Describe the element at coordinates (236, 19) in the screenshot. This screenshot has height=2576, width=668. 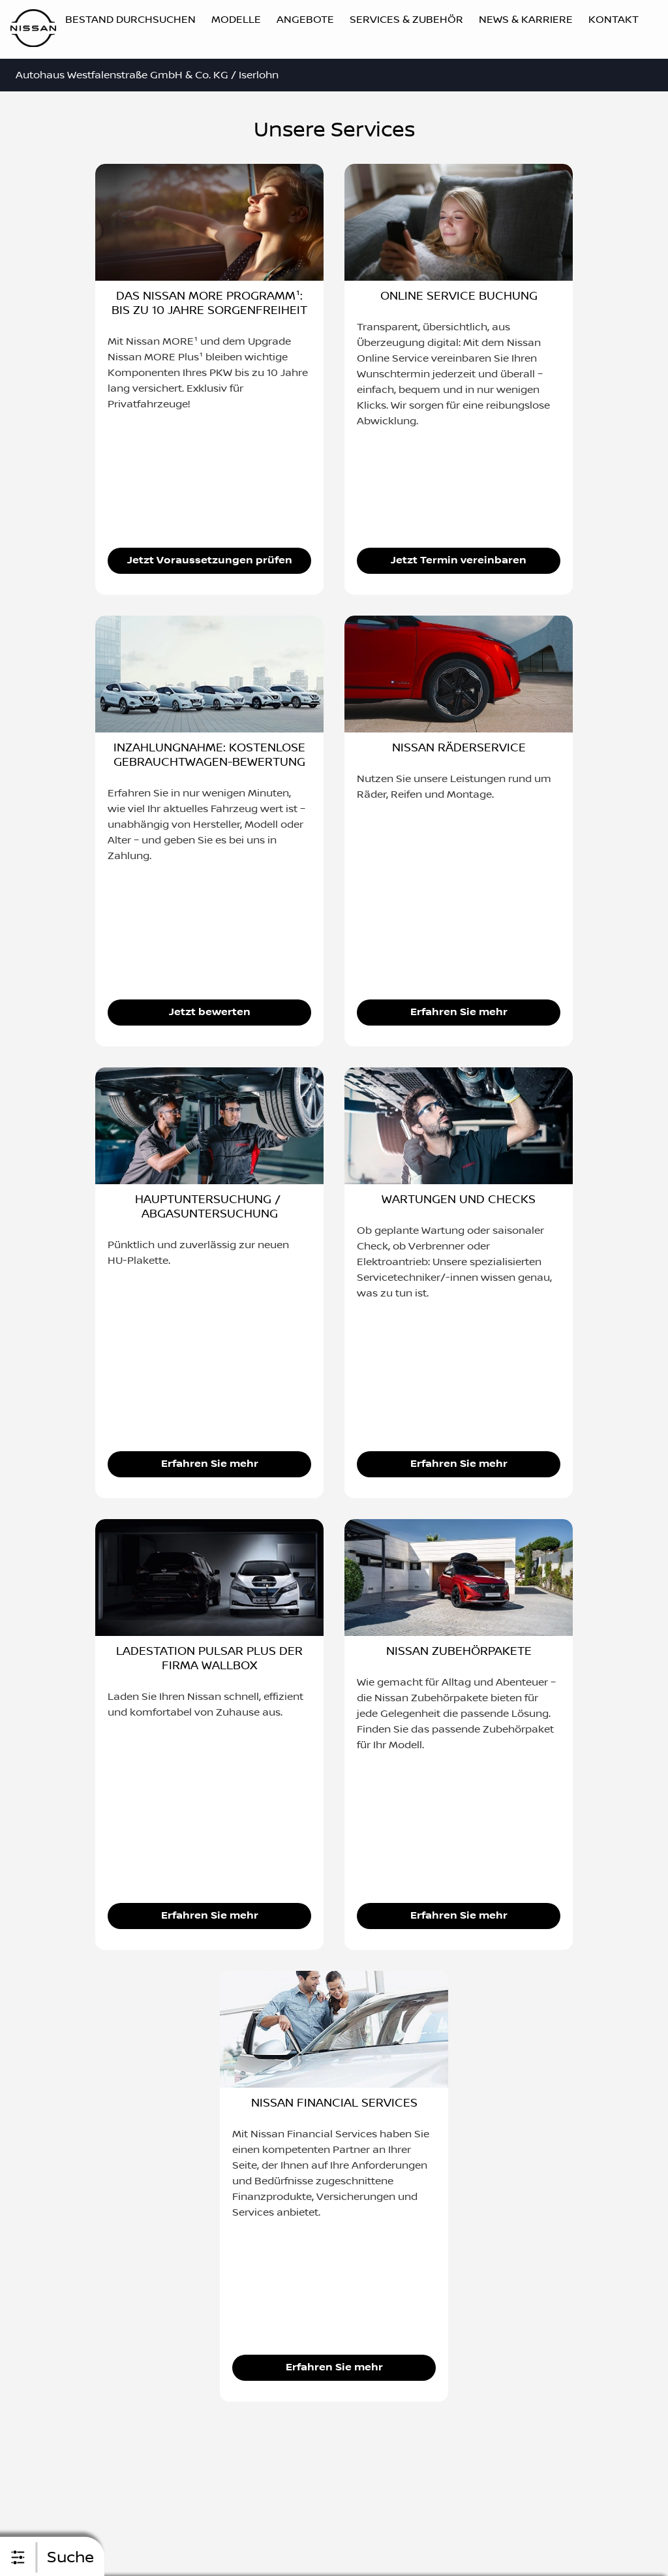
I see `Modelle` at that location.